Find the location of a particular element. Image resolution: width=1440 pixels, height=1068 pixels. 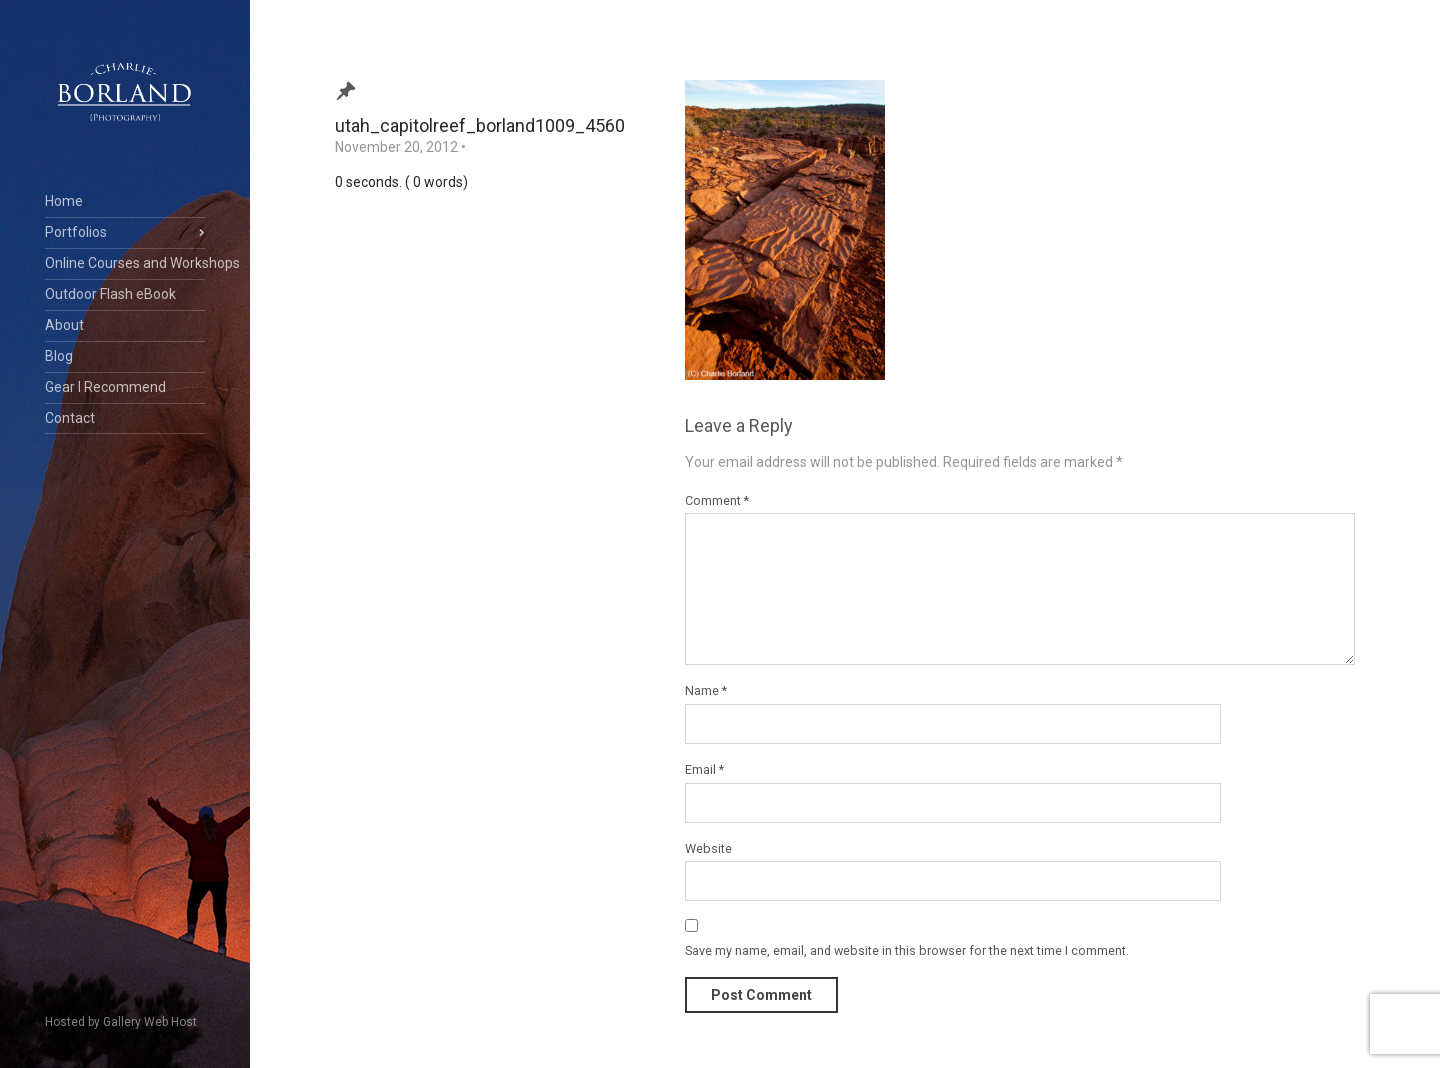

Save my name, email, and website in this browser for the next time I comment. is located at coordinates (907, 950).